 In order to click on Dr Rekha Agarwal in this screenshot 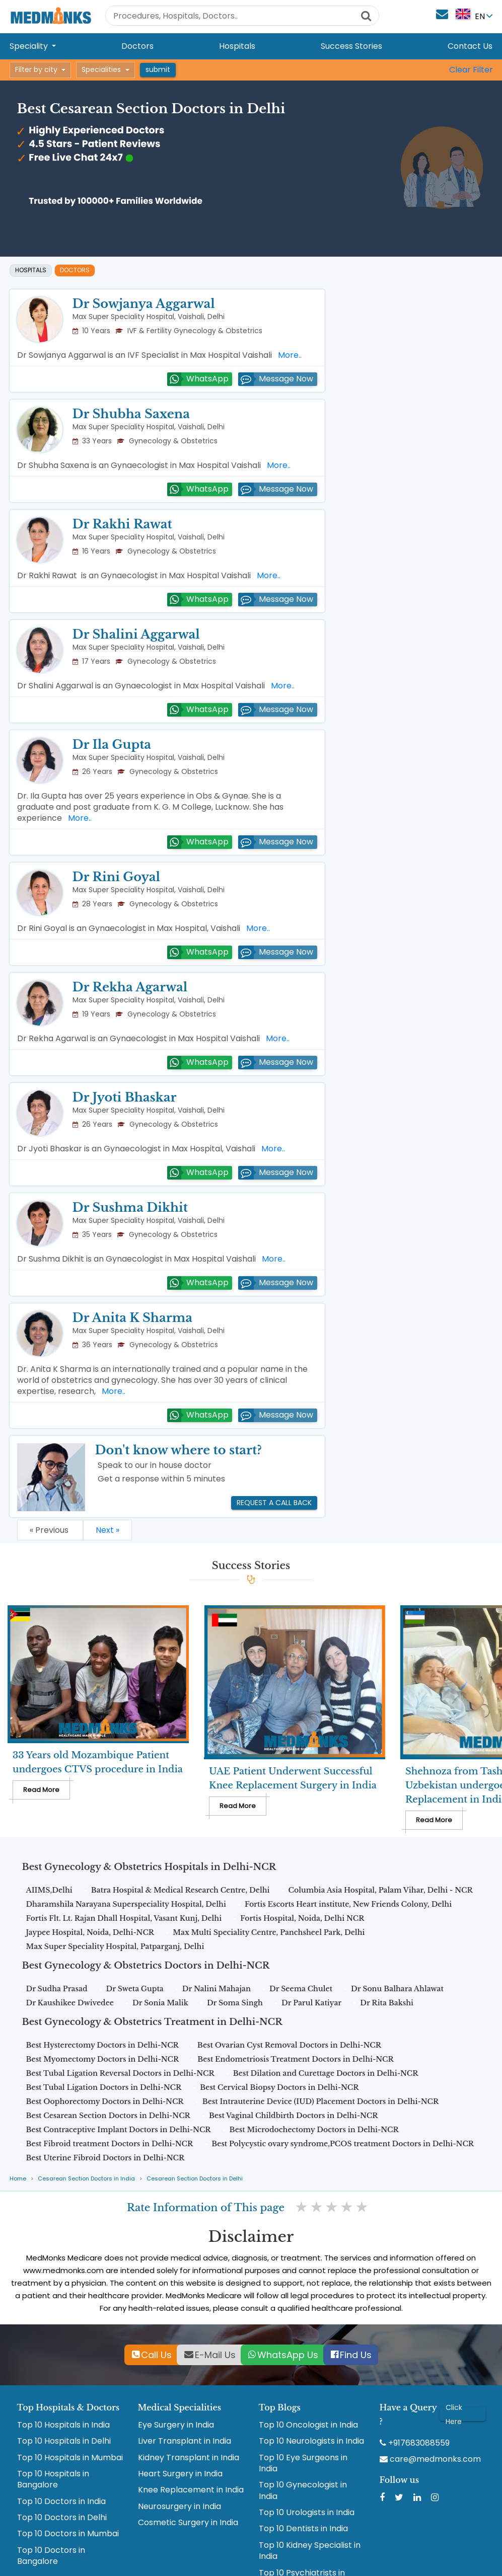, I will do `click(130, 987)`.